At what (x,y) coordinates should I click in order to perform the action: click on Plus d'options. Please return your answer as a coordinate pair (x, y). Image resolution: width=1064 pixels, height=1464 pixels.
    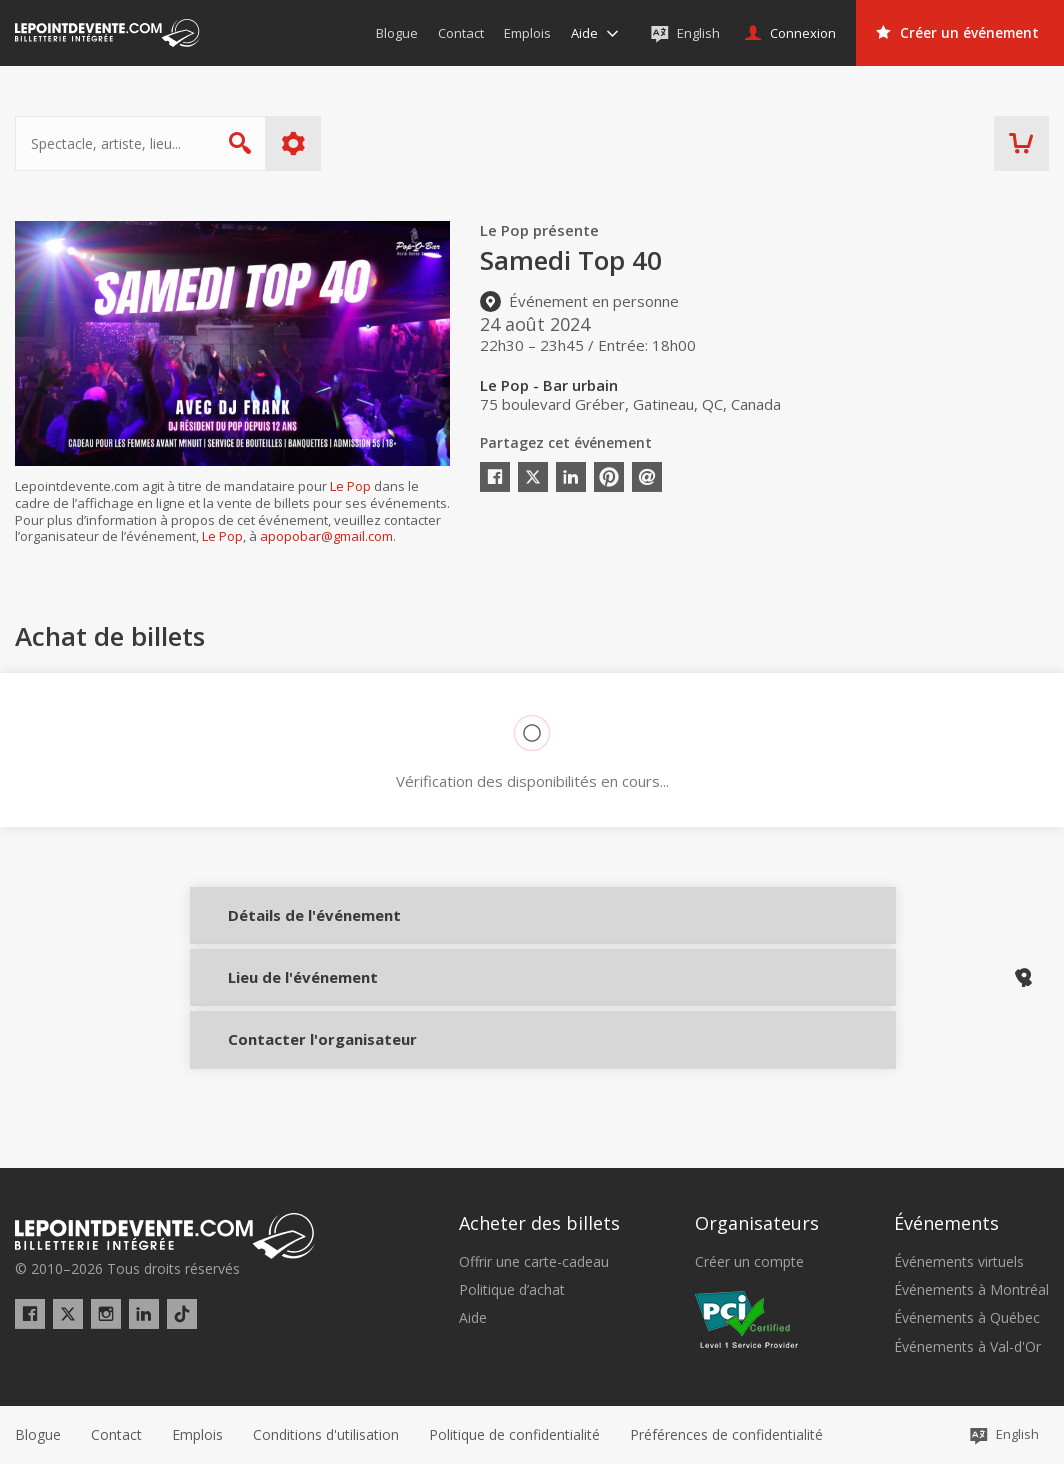
    Looking at the image, I should click on (293, 143).